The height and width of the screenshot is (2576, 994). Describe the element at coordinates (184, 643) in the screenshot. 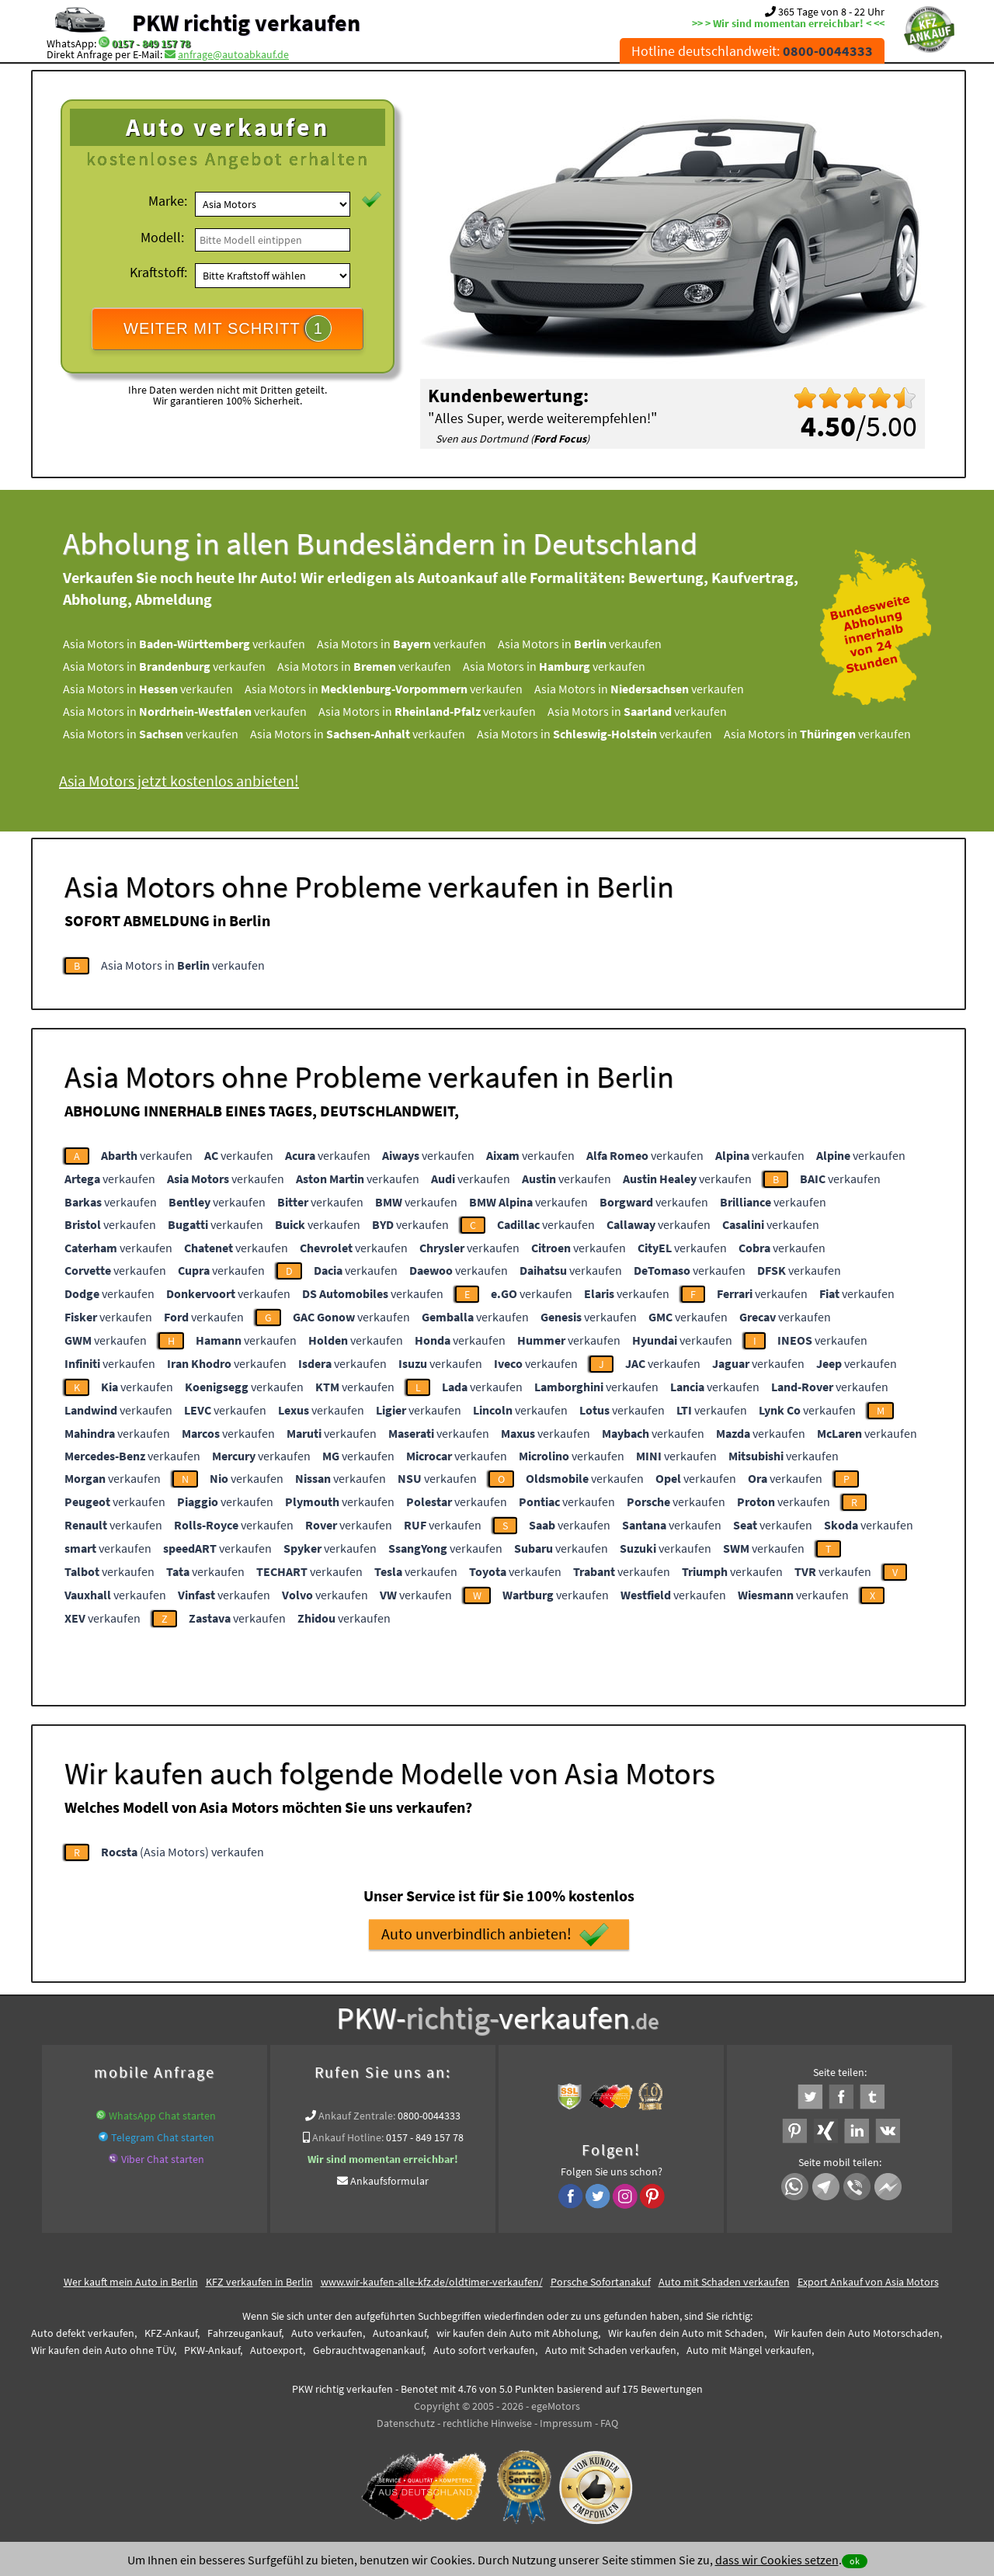

I see `Asia Motors in verkaufen` at that location.